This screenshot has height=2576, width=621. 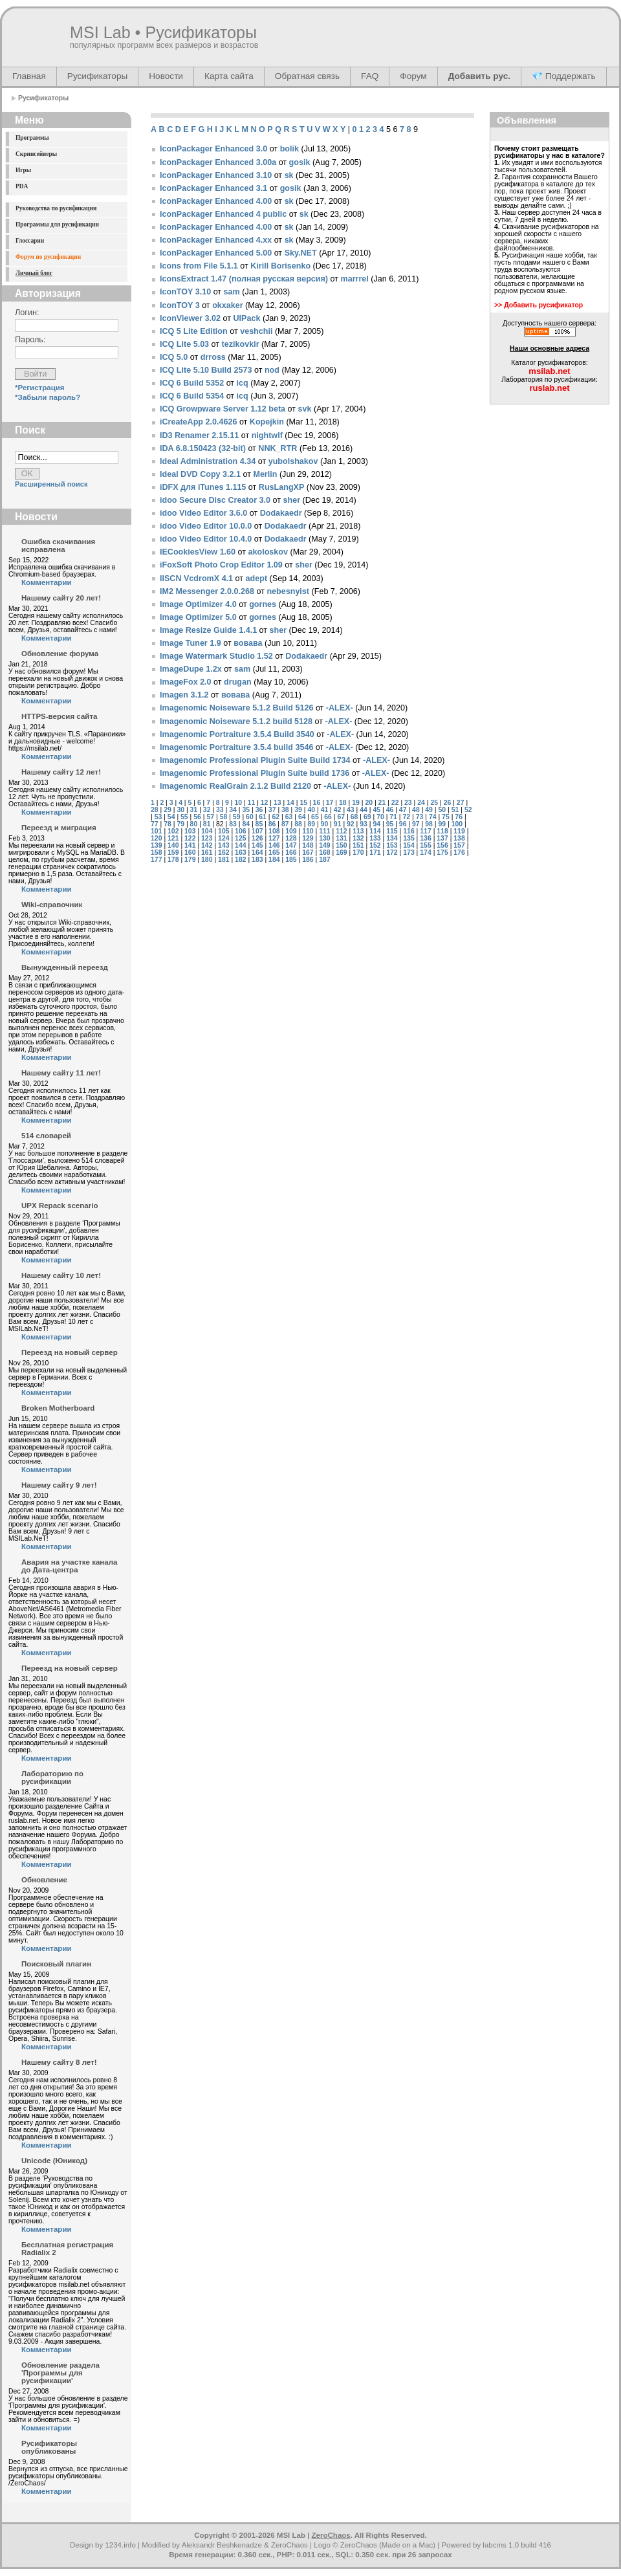 What do you see at coordinates (442, 845) in the screenshot?
I see `156` at bounding box center [442, 845].